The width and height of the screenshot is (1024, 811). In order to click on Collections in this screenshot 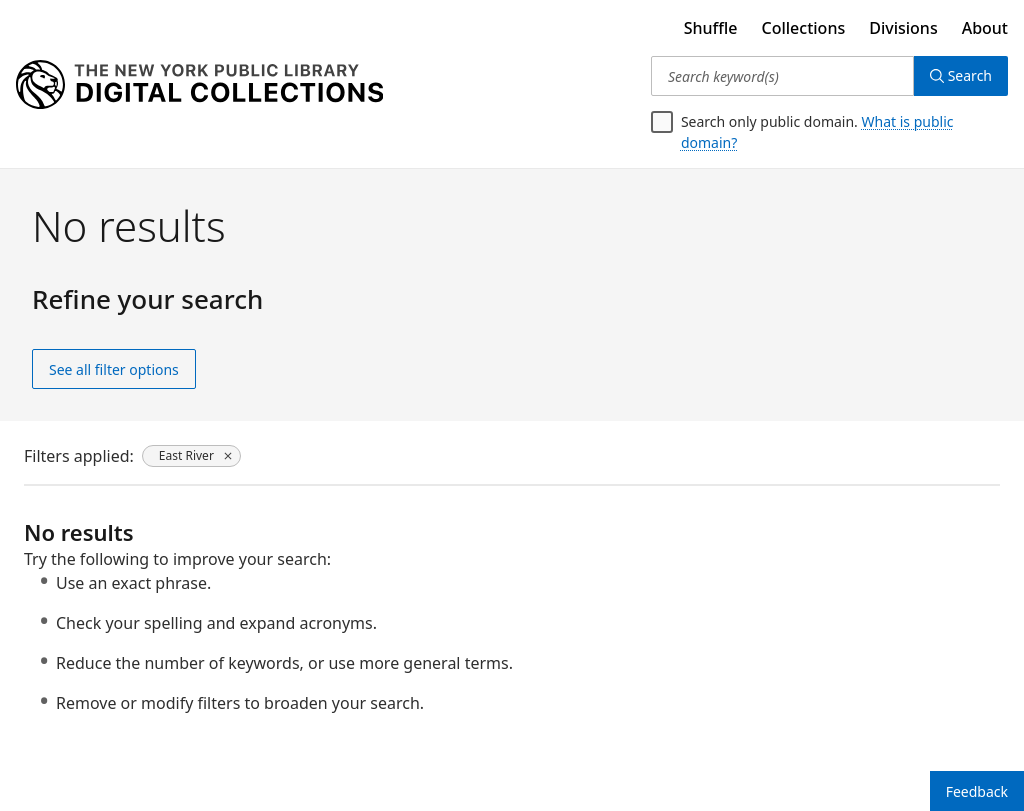, I will do `click(804, 28)`.